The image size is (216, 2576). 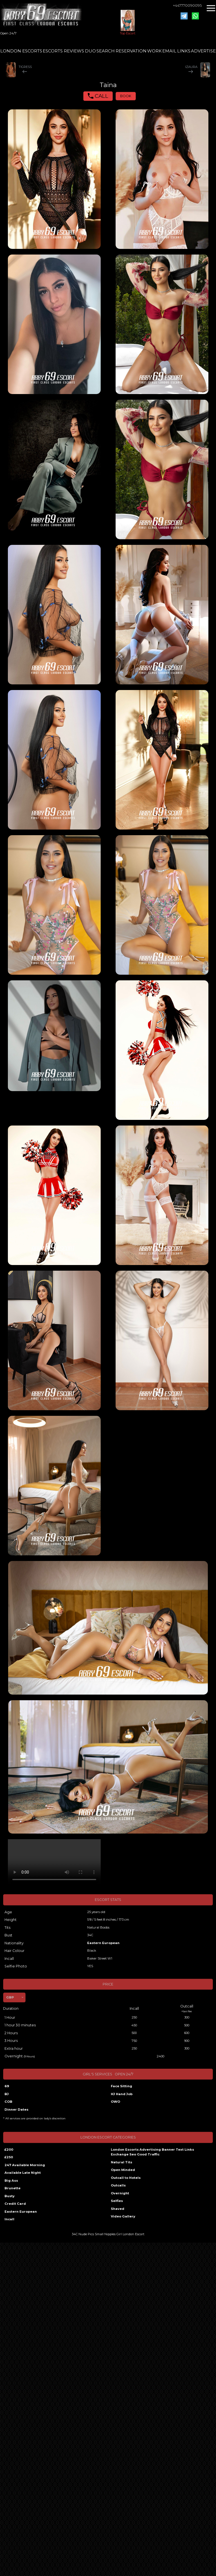 I want to click on £200, so click(x=8, y=2150).